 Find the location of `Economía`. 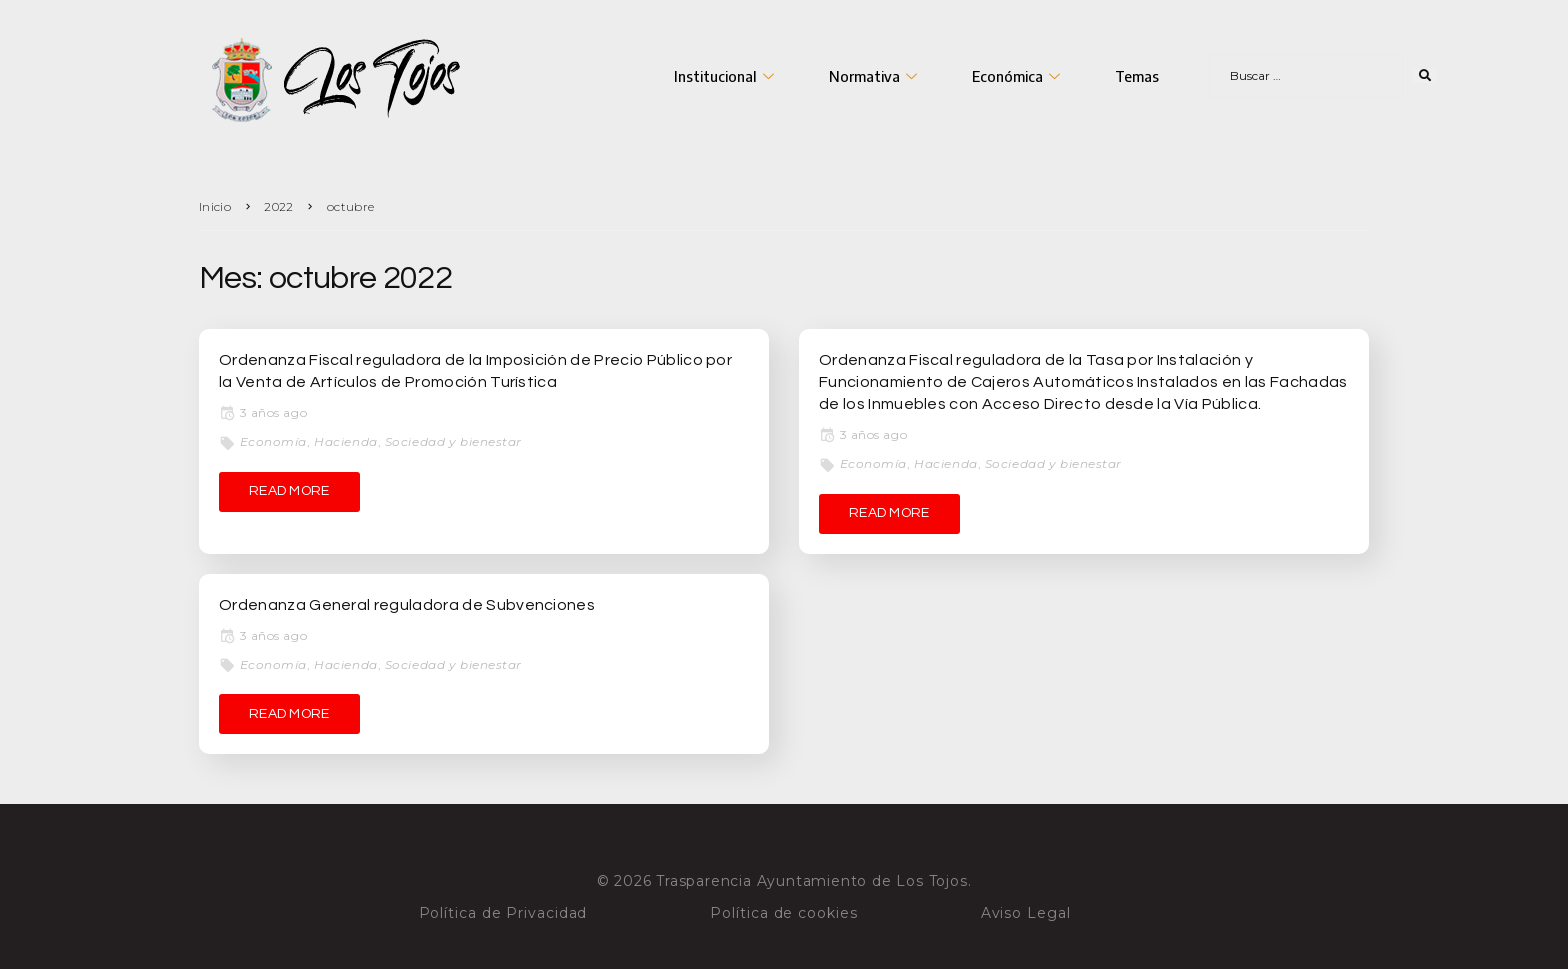

Economía is located at coordinates (273, 441).